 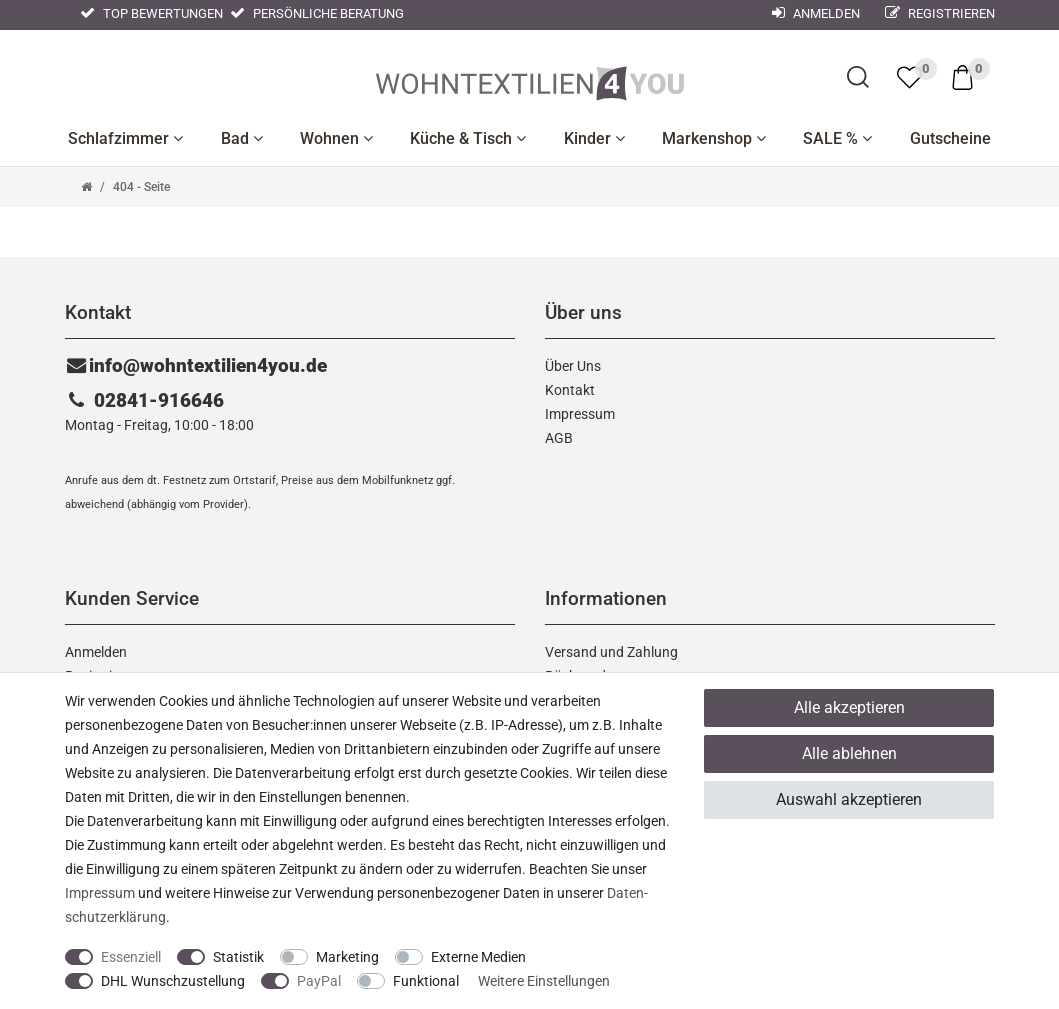 I want to click on Versand und Zahlung, so click(x=611, y=652).